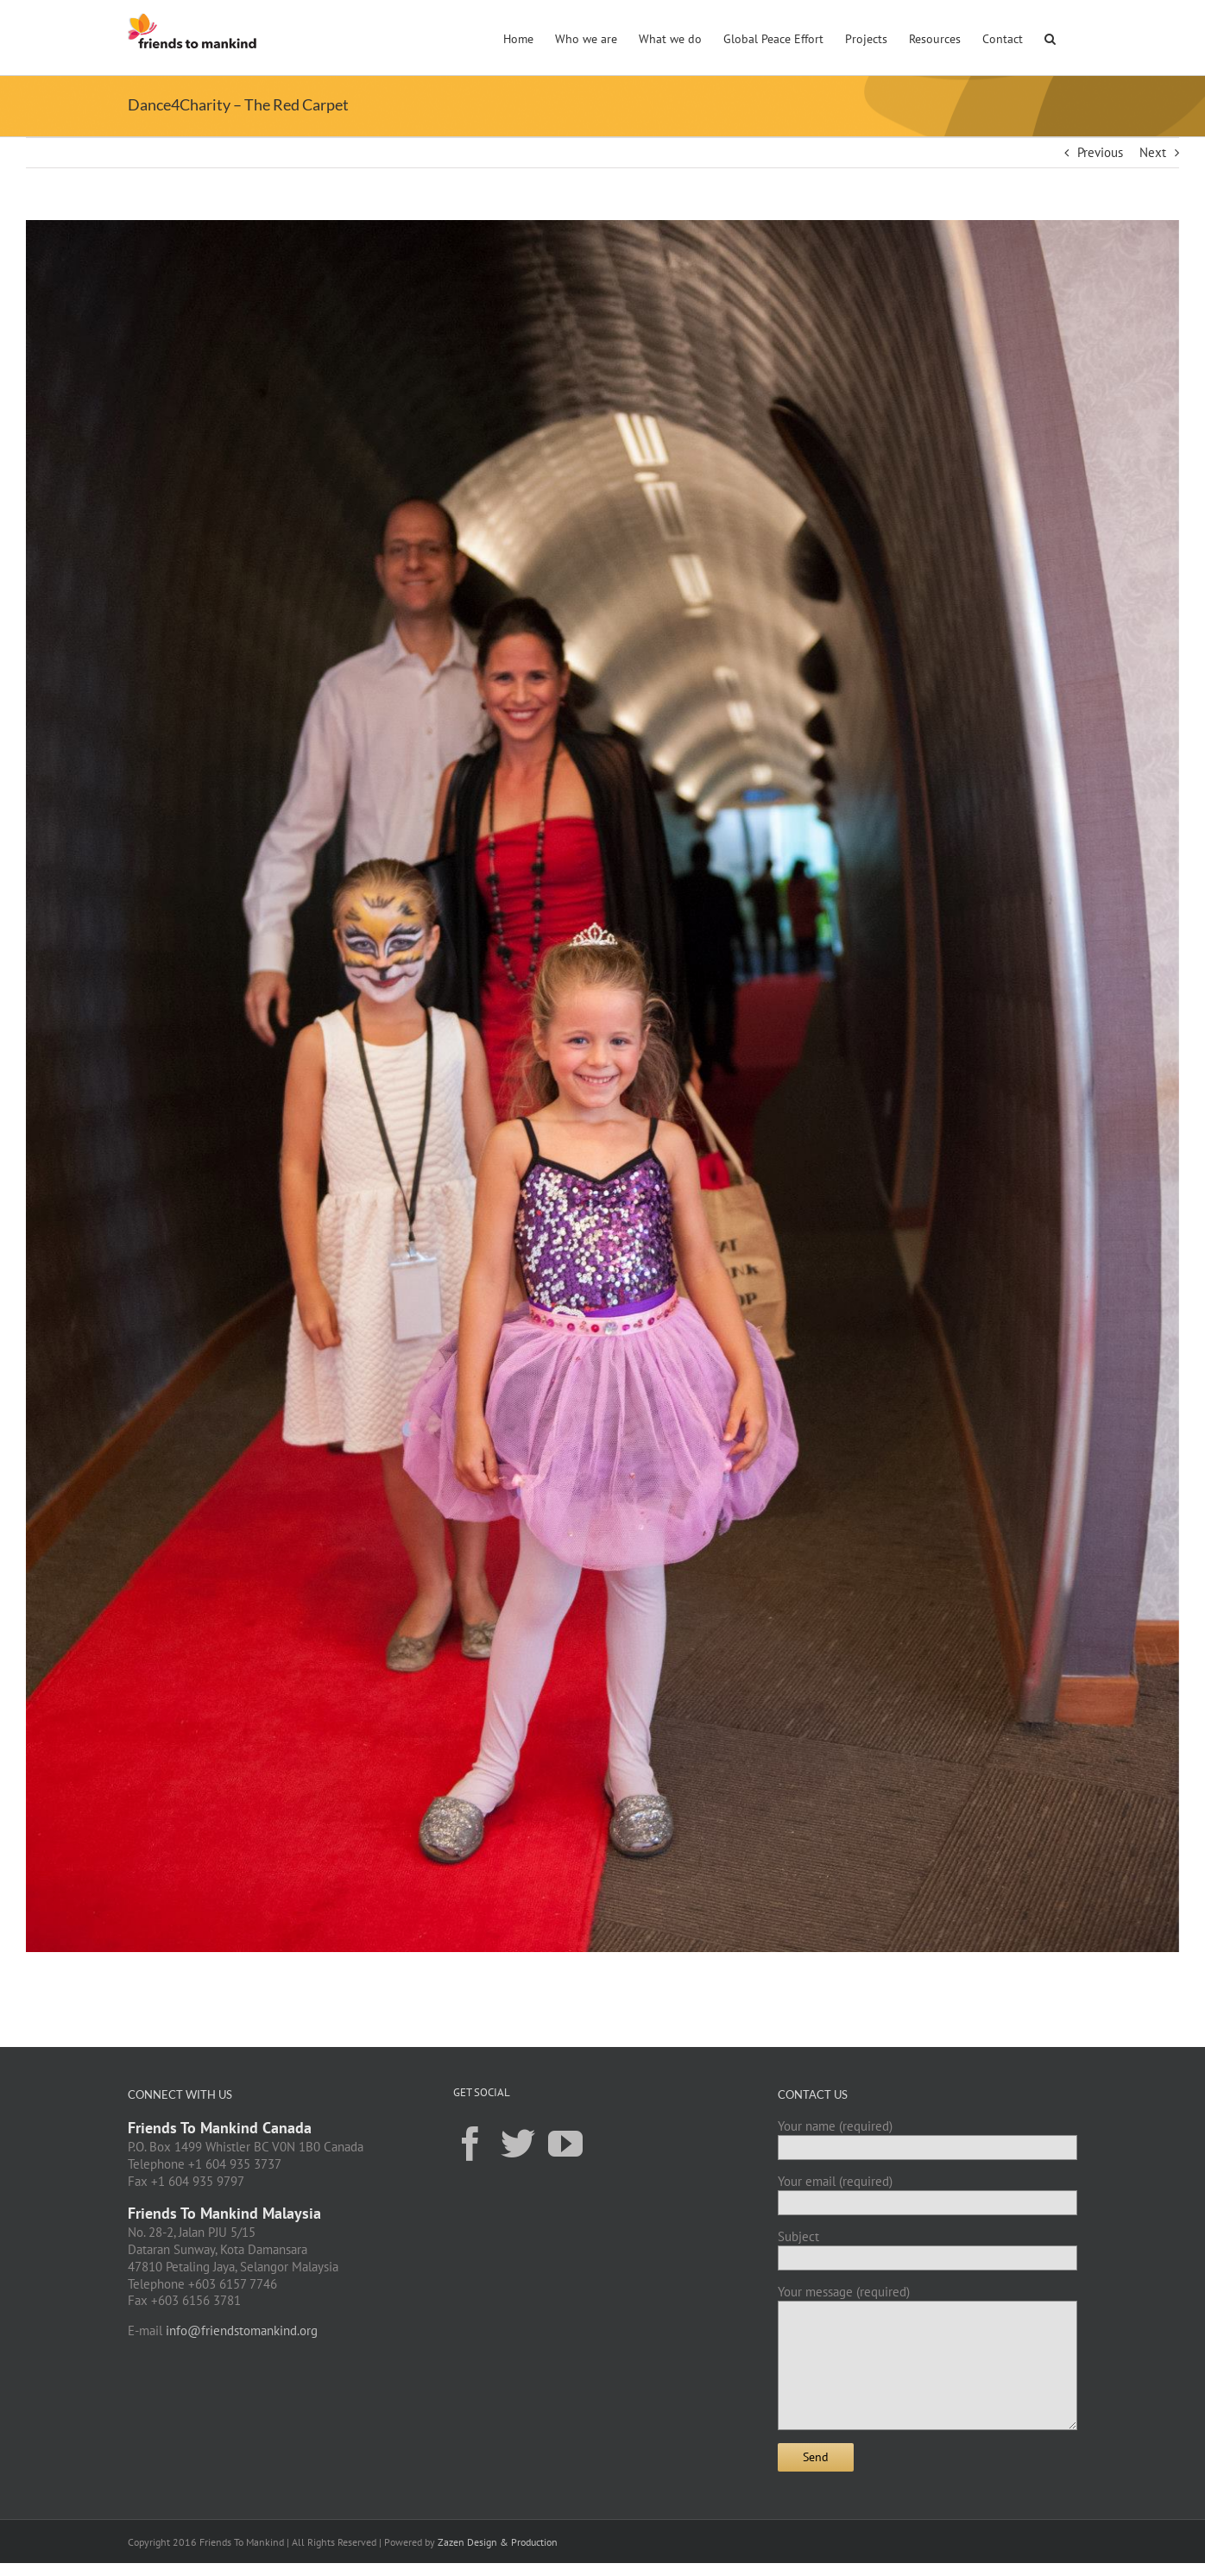 This screenshot has height=2576, width=1205. What do you see at coordinates (565, 2143) in the screenshot?
I see `[YouTube]` at bounding box center [565, 2143].